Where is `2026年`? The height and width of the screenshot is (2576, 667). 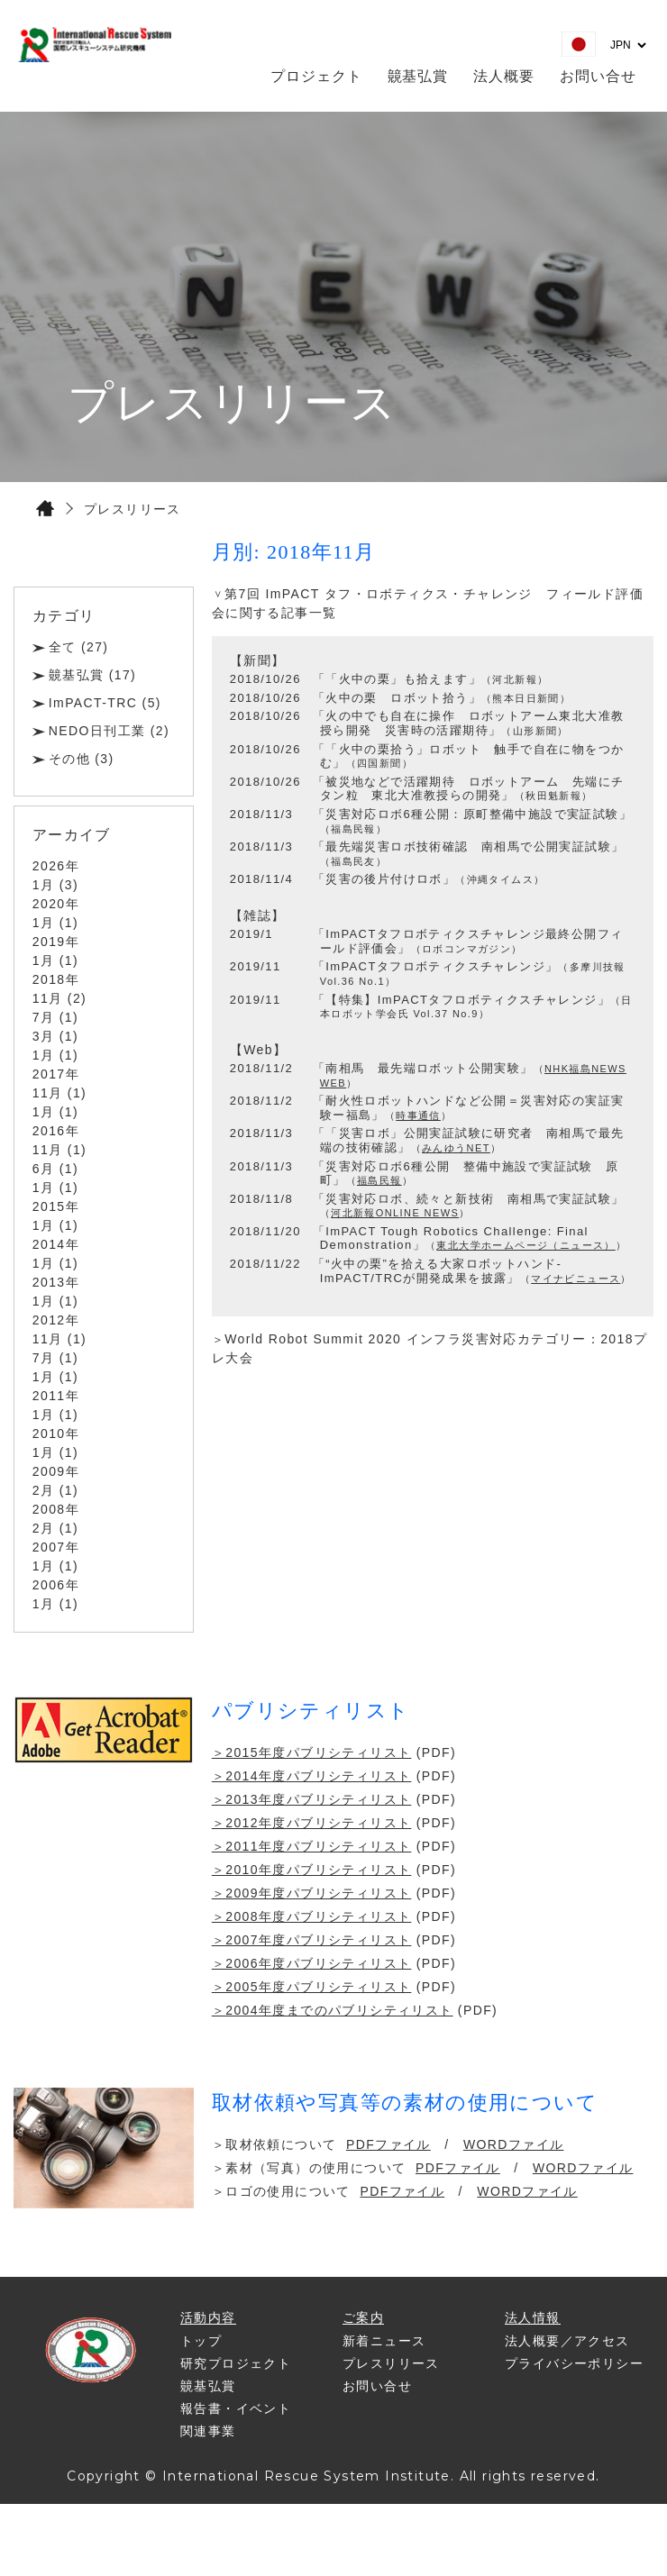
2026年 is located at coordinates (55, 866).